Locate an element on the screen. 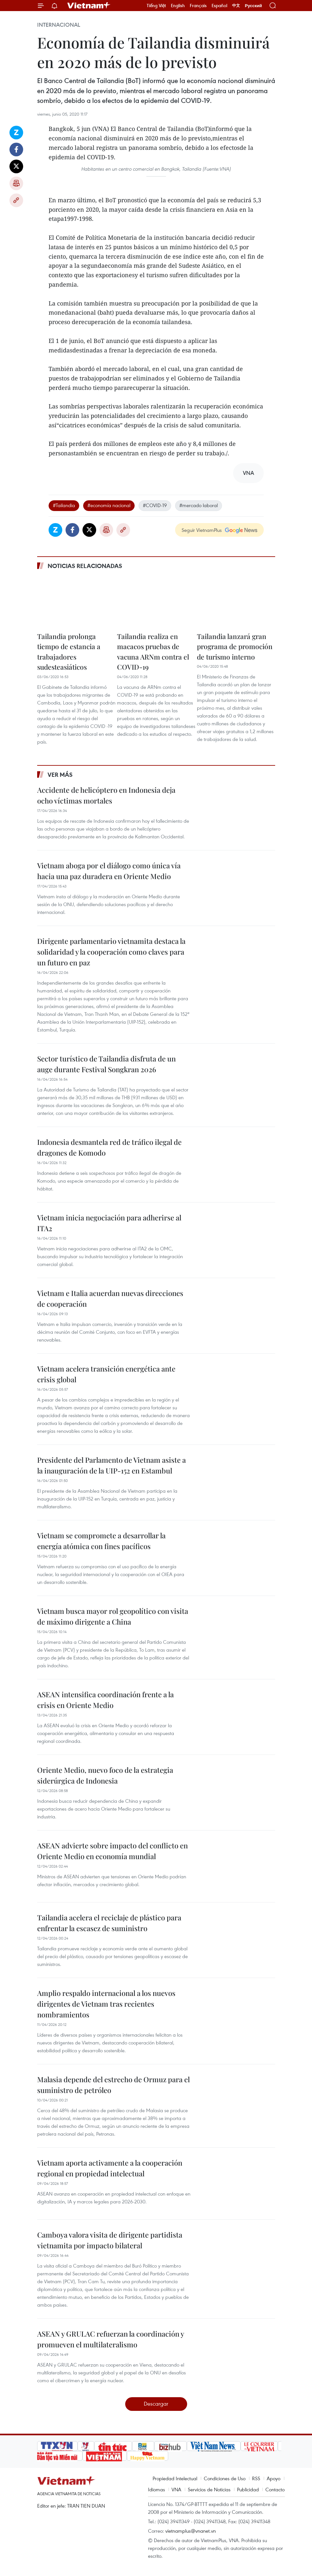 Image resolution: width=312 pixels, height=2576 pixels. Idiomas is located at coordinates (156, 2489).